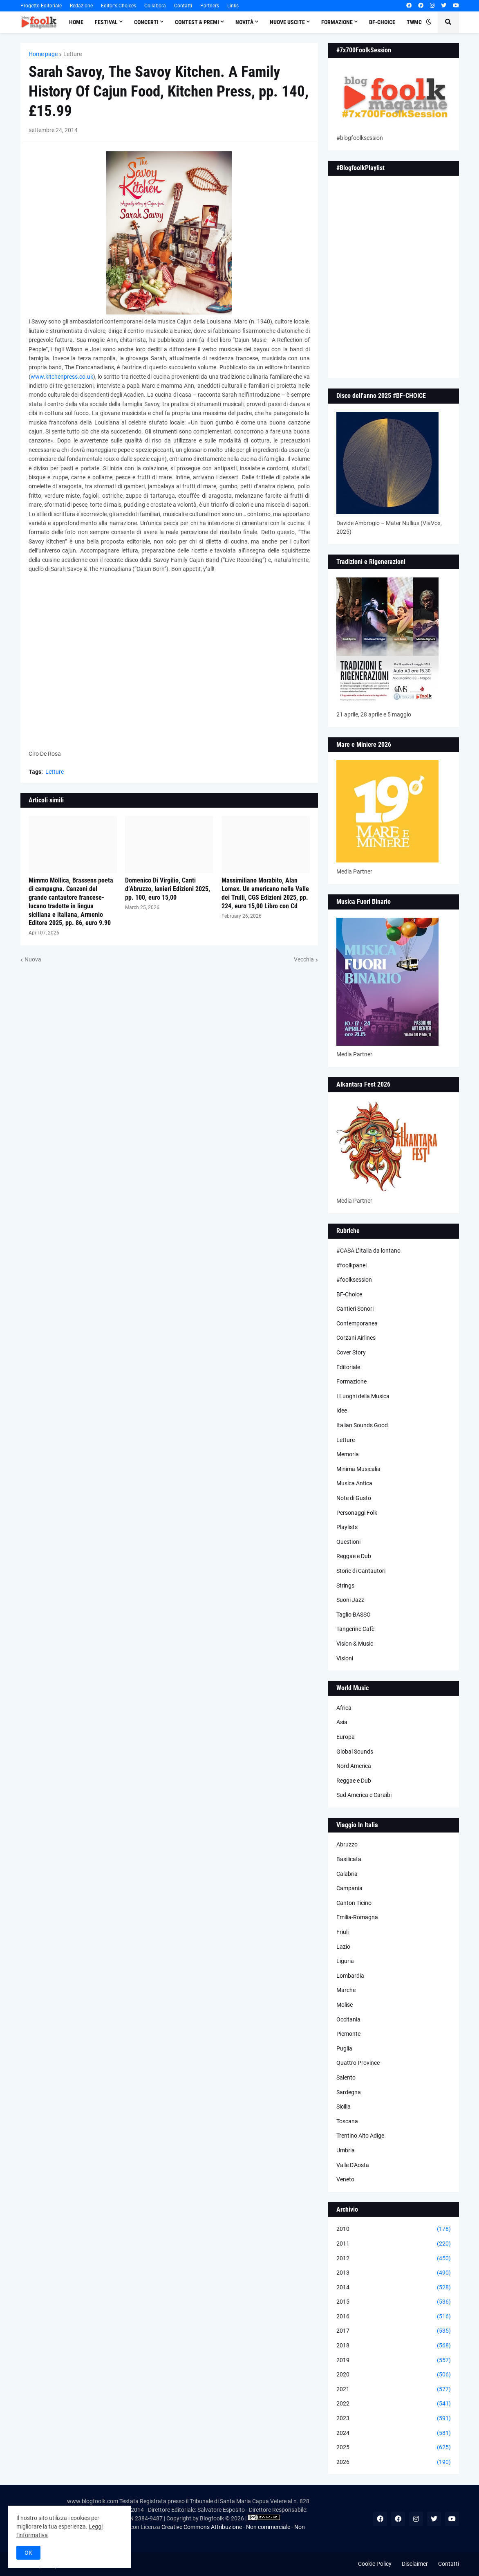 The image size is (479, 2576). I want to click on Collabora, so click(155, 6).